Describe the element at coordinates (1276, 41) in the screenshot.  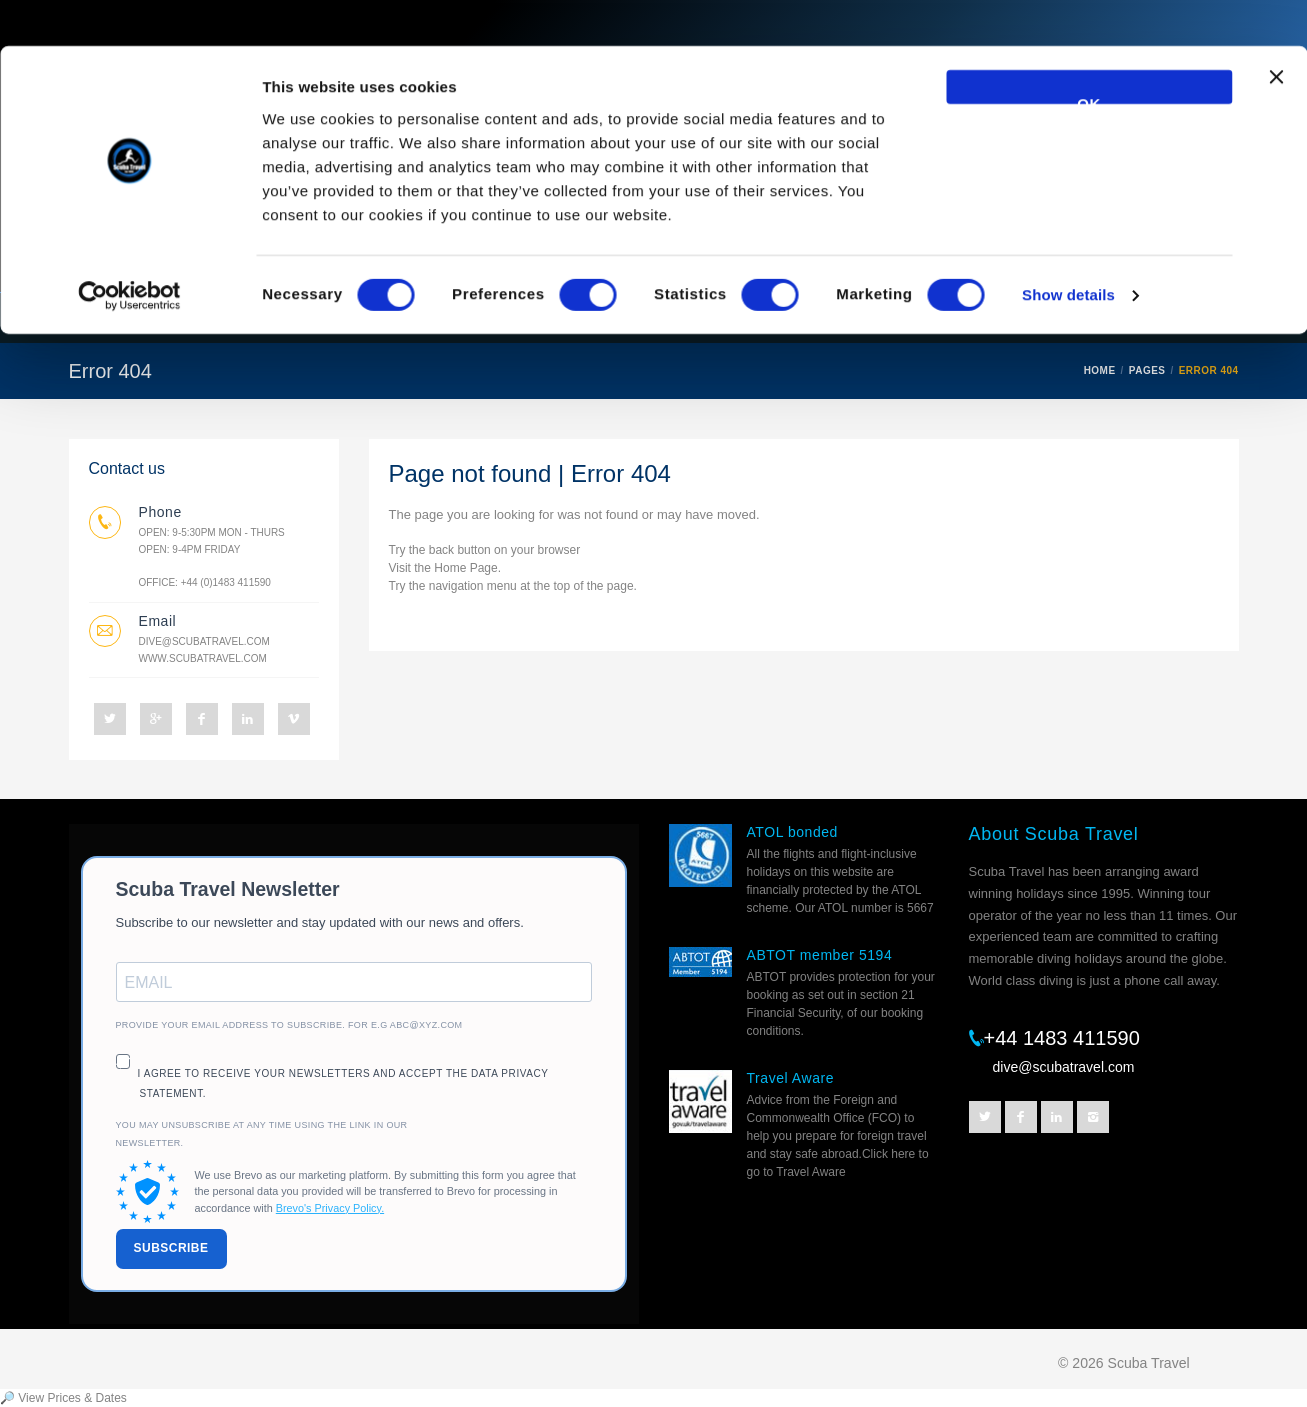
I see `[Close banner]` at that location.